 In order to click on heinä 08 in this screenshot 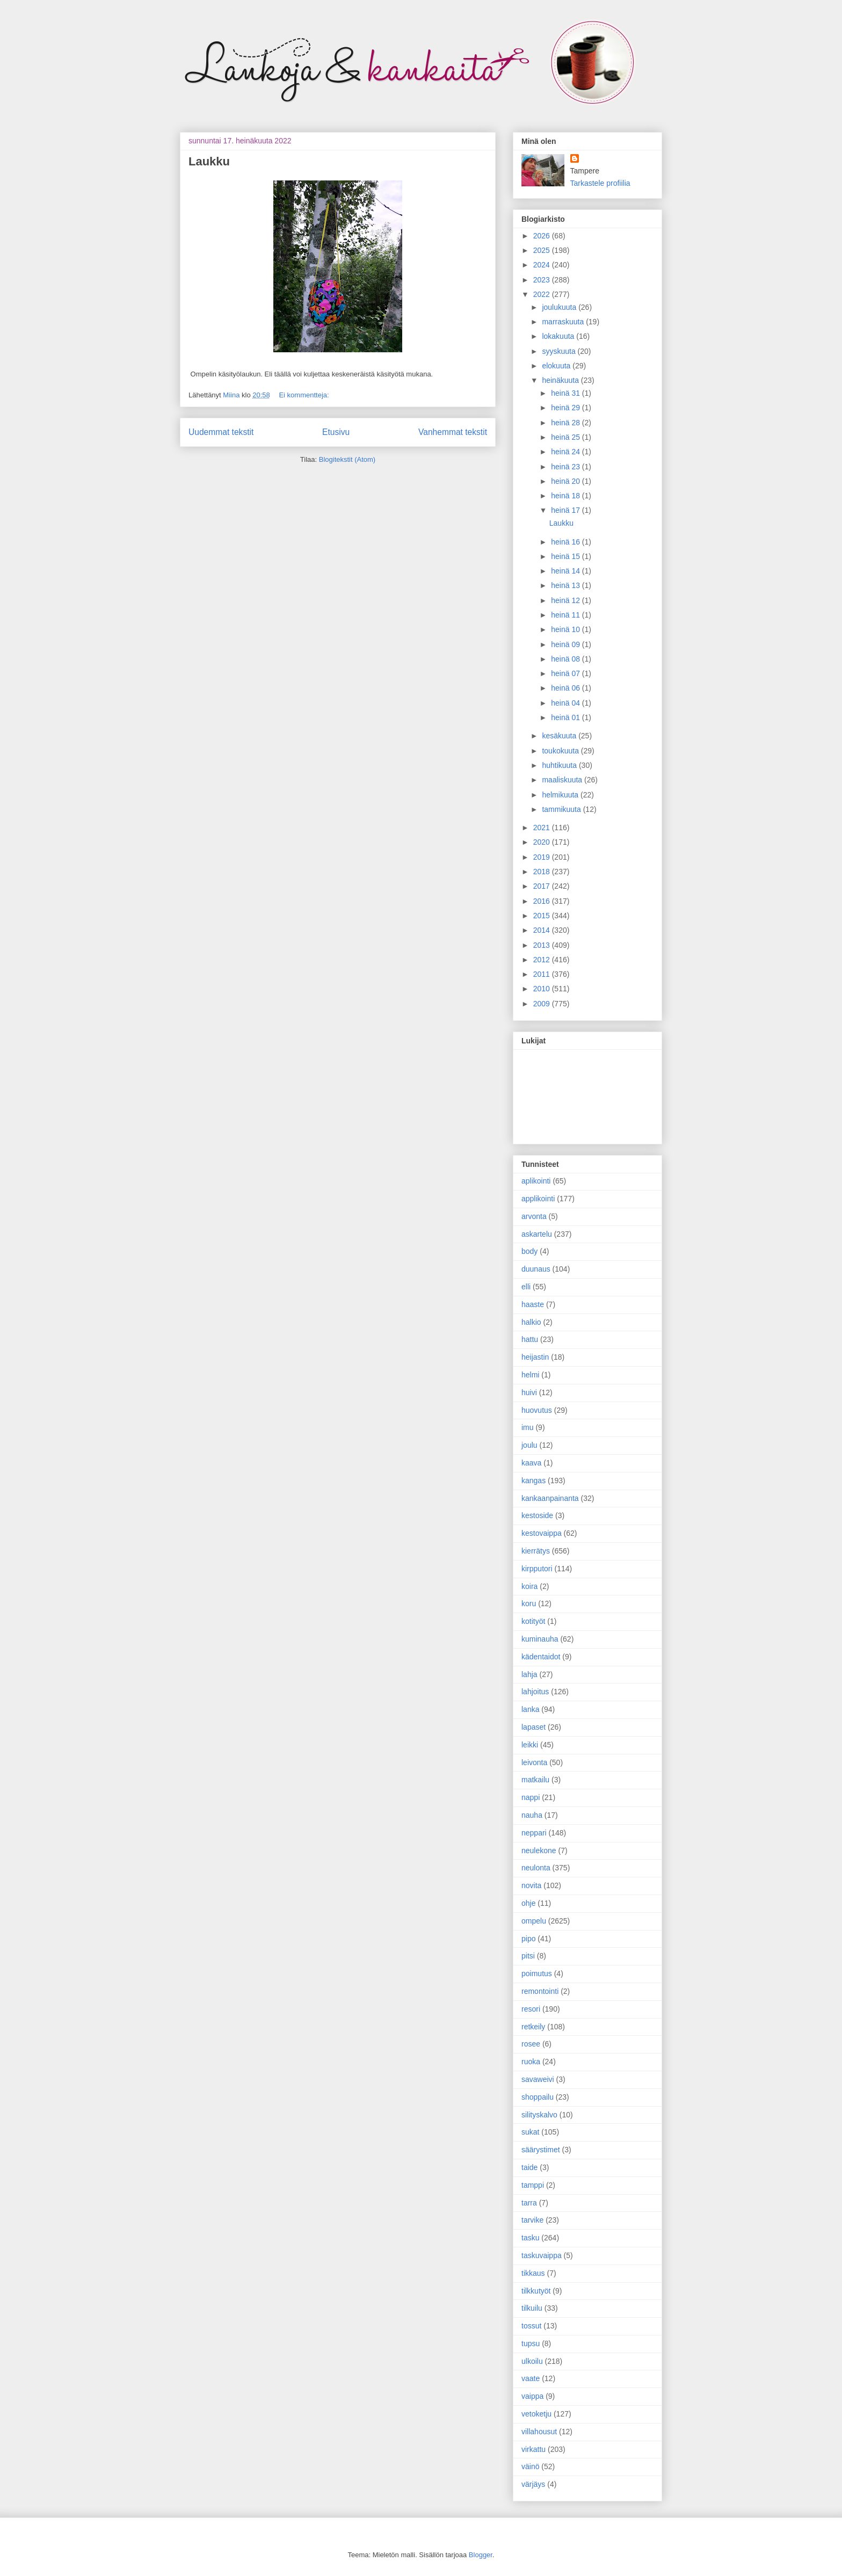, I will do `click(566, 659)`.